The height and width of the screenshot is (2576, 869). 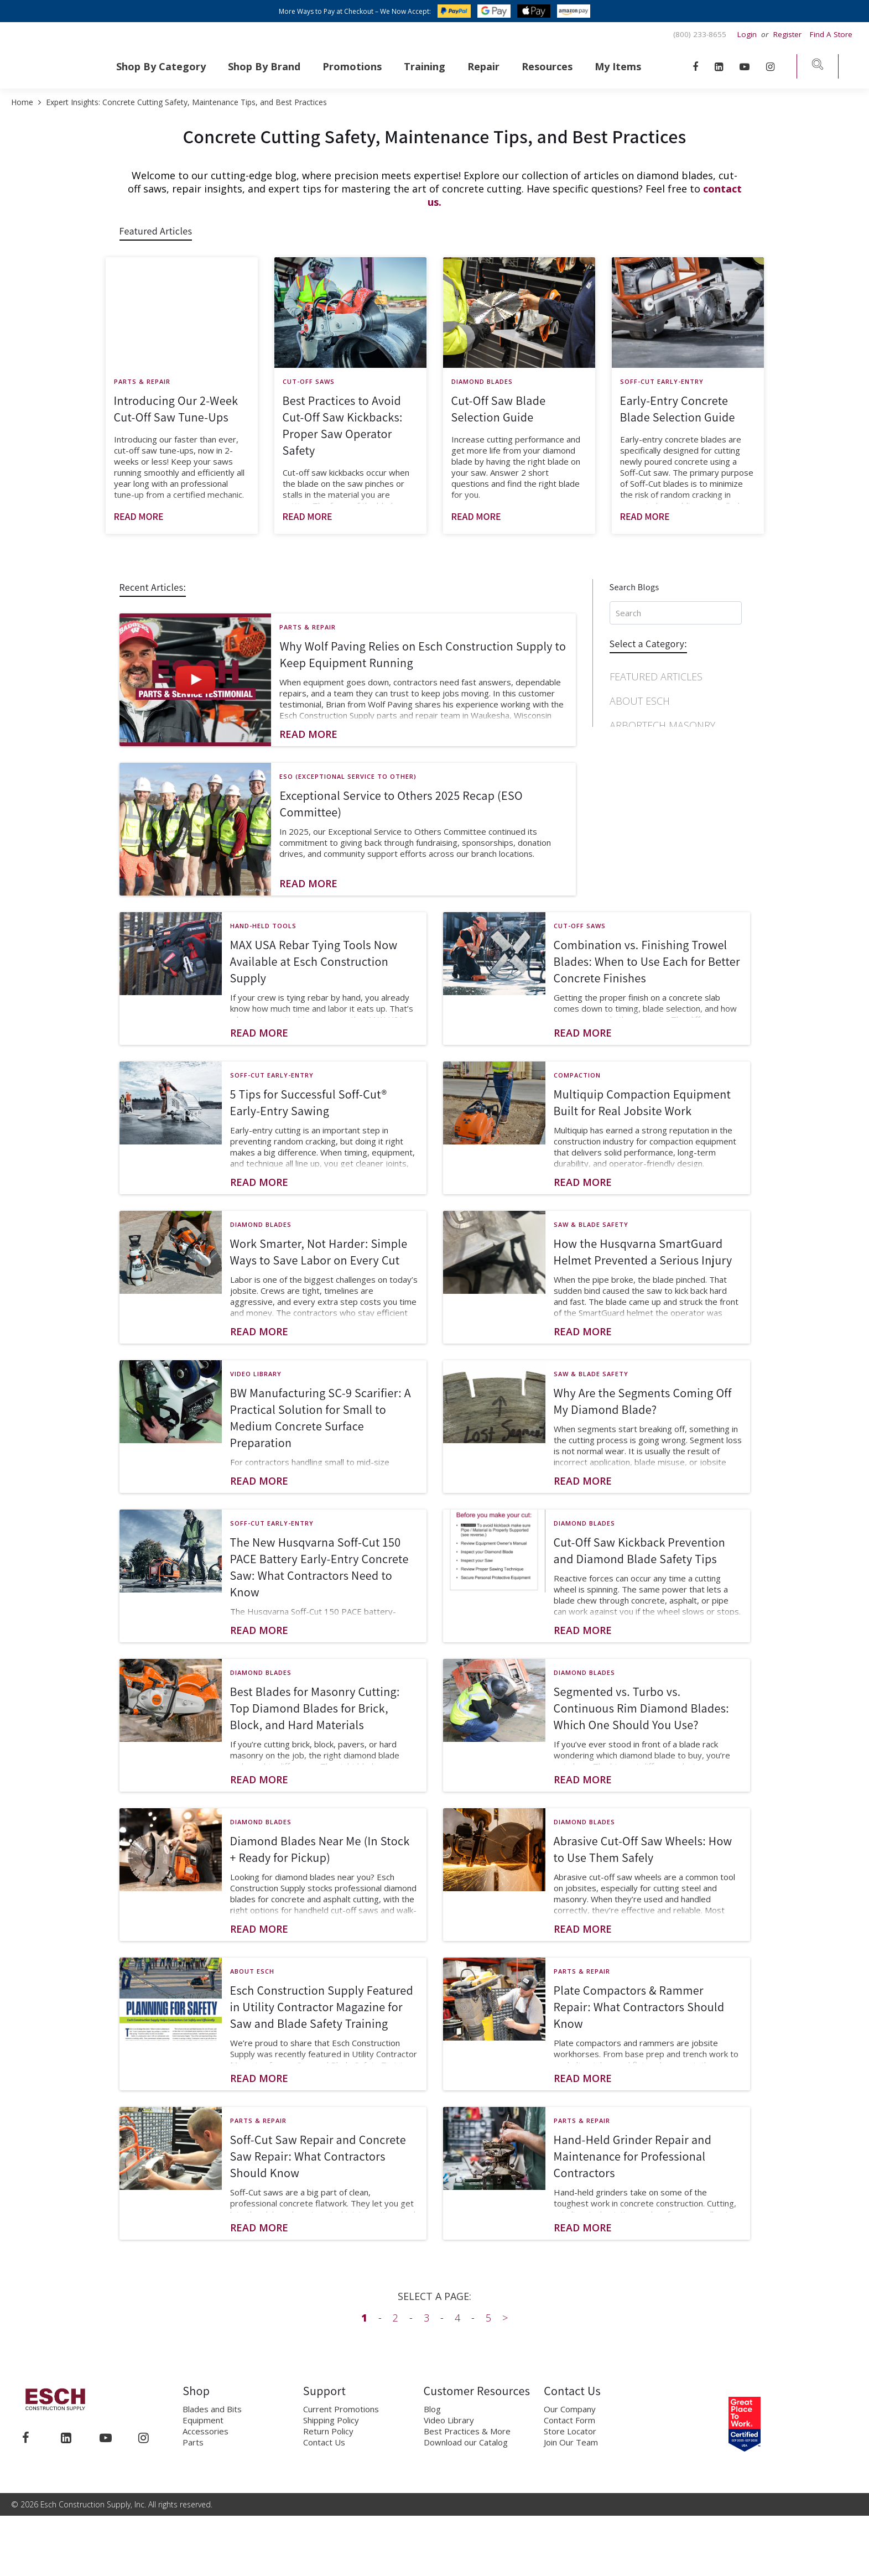 What do you see at coordinates (152, 587) in the screenshot?
I see `Recent Articles:` at bounding box center [152, 587].